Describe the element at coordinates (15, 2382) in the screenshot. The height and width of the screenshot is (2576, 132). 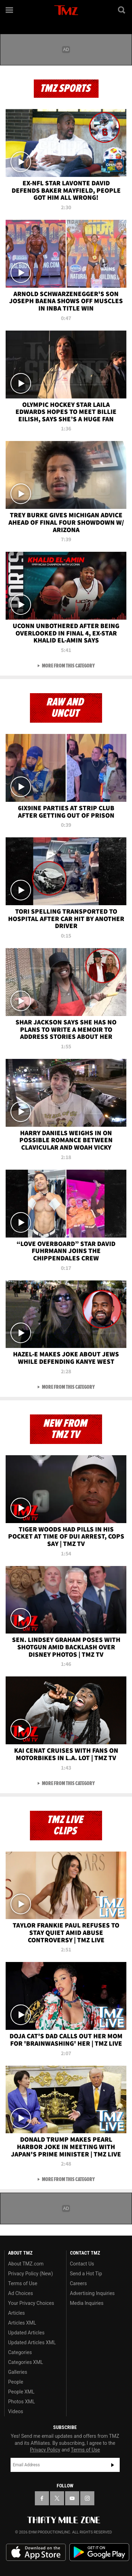
I see `People` at that location.